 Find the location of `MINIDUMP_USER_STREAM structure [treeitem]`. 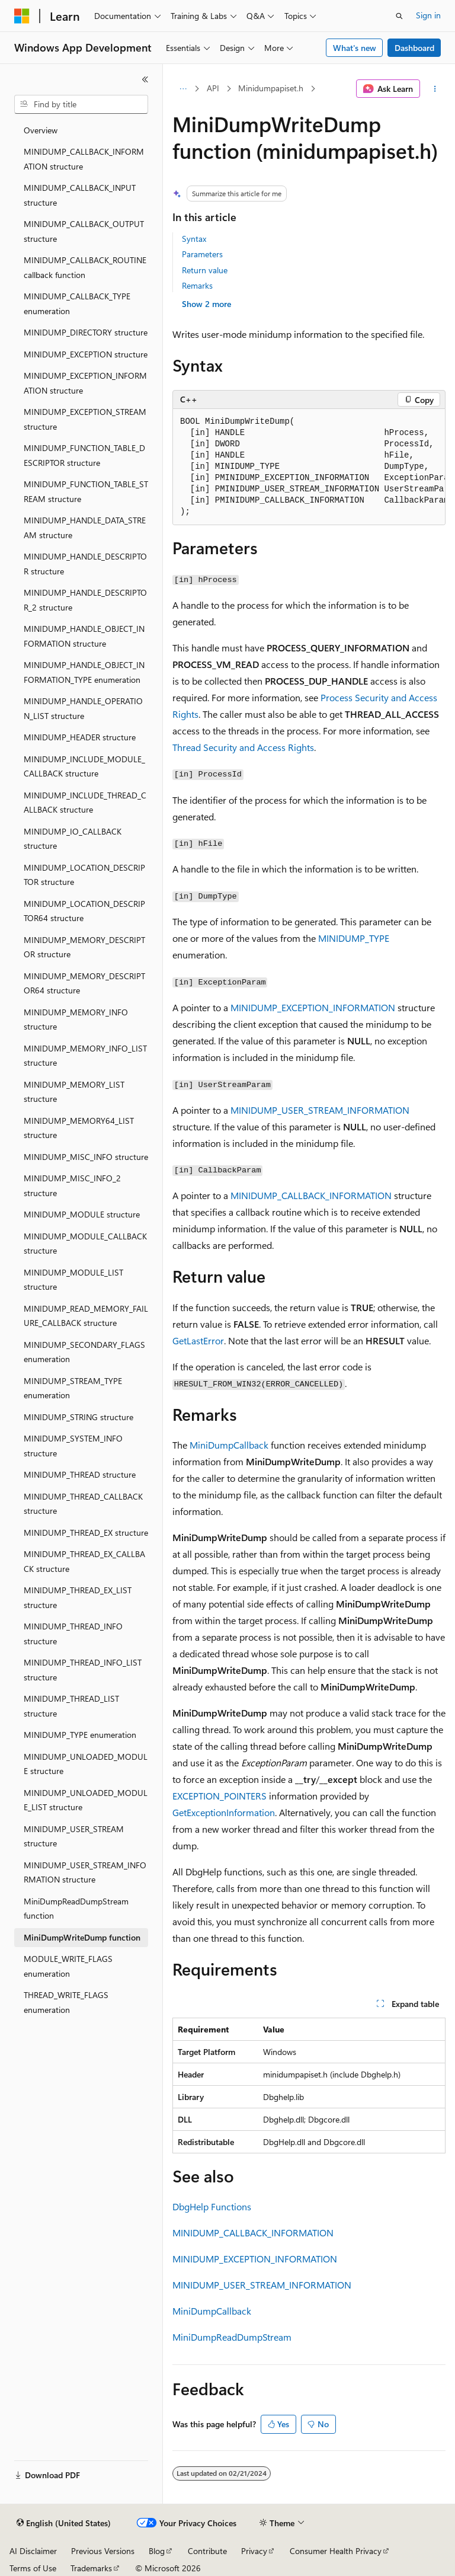

MINIDUMP_USER_STREAM structure [treeitem] is located at coordinates (74, 1836).